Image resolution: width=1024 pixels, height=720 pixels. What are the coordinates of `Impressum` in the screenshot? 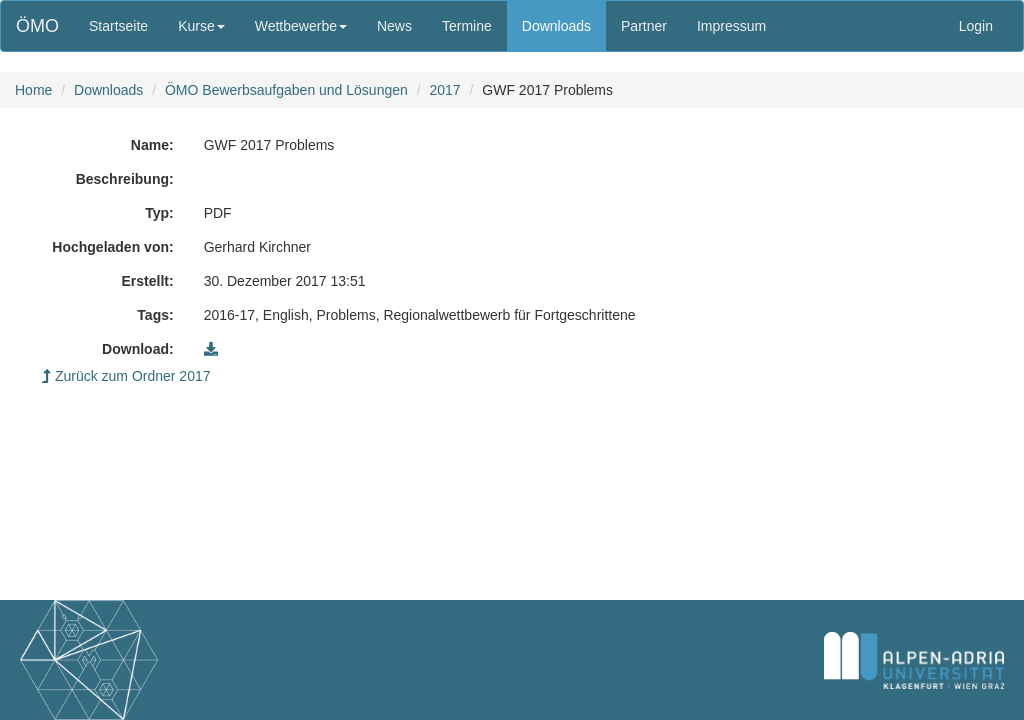 It's located at (731, 26).